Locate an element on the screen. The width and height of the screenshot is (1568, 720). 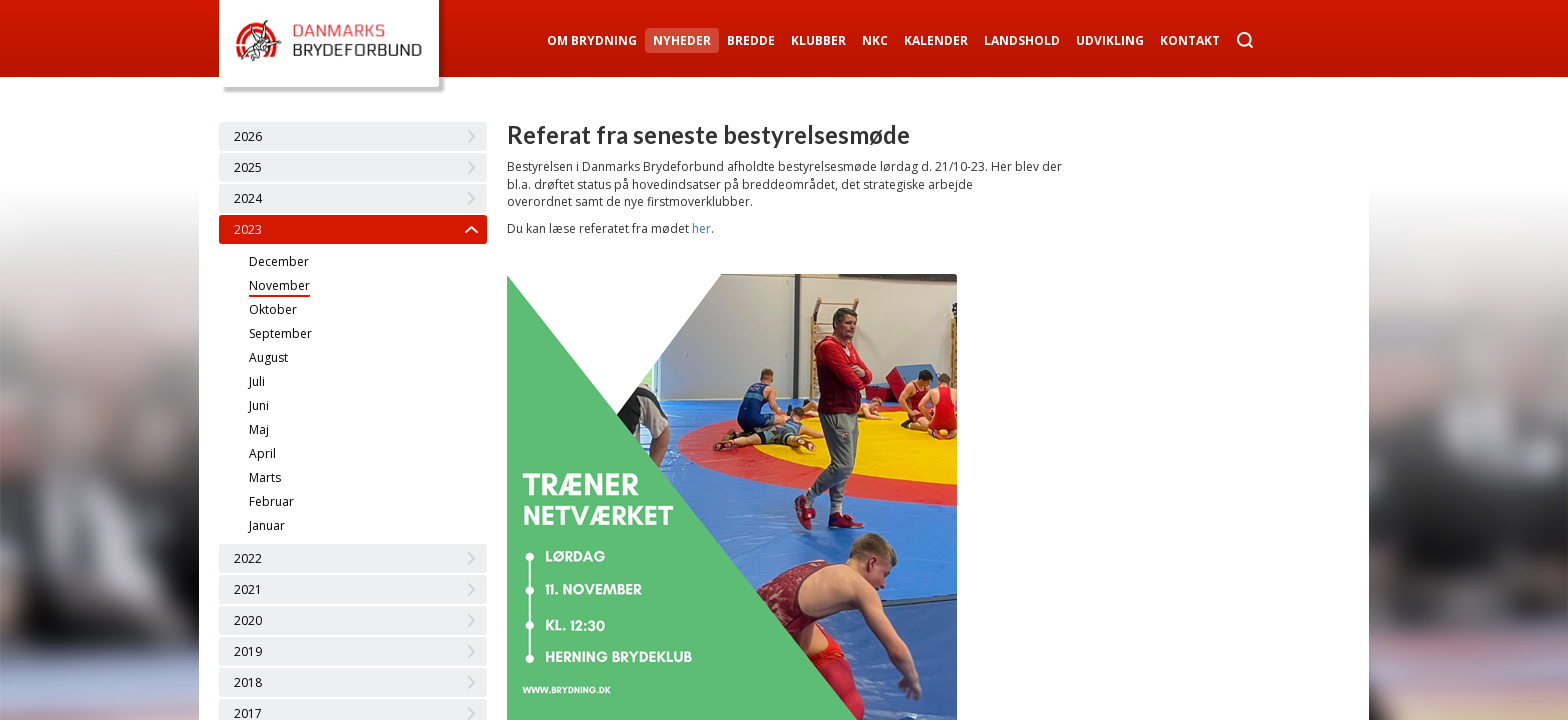
NKC is located at coordinates (875, 40).